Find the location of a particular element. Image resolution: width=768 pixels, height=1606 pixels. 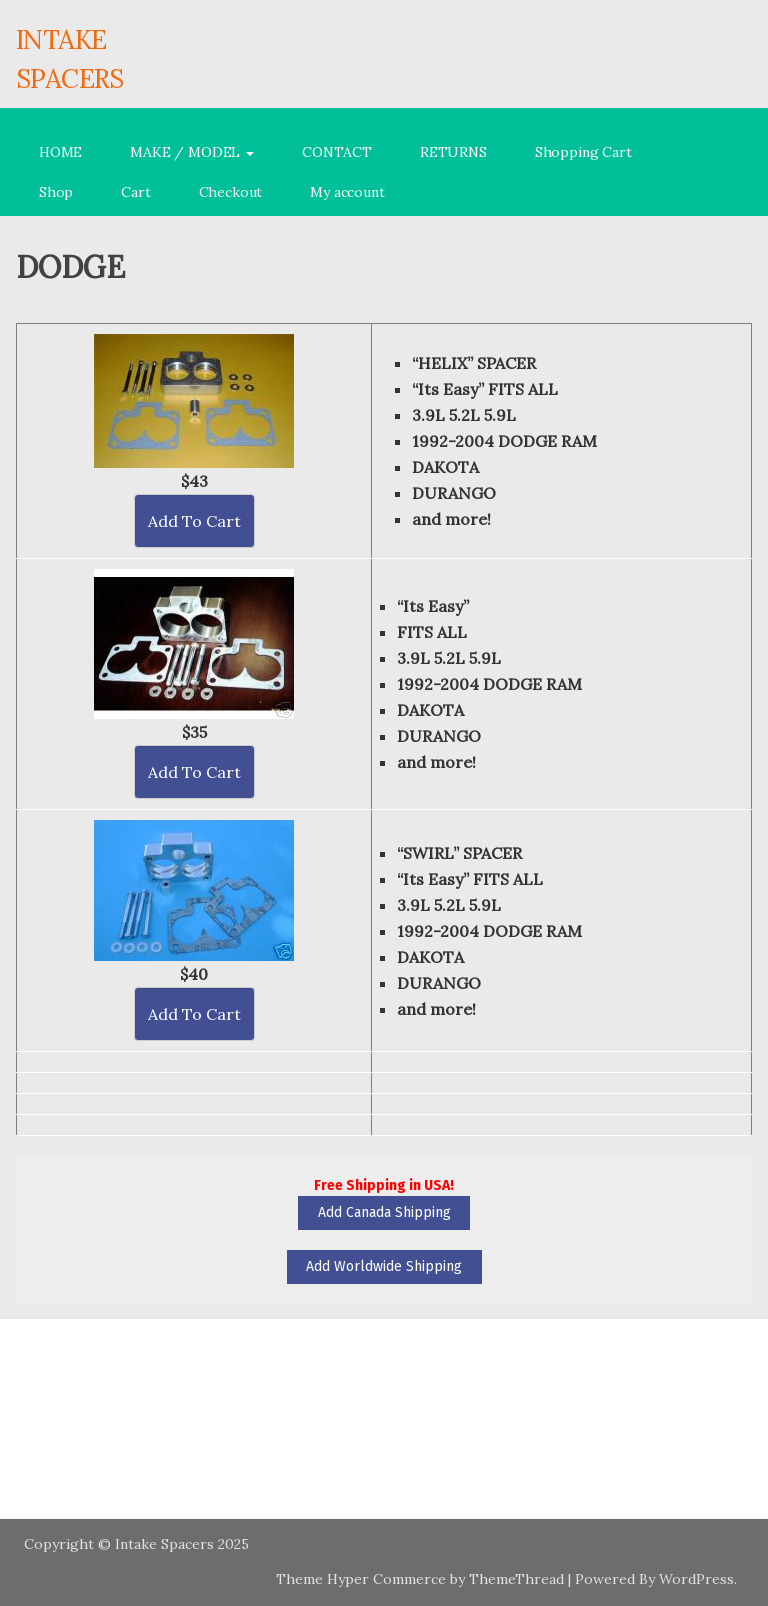

CONTACT is located at coordinates (337, 152).